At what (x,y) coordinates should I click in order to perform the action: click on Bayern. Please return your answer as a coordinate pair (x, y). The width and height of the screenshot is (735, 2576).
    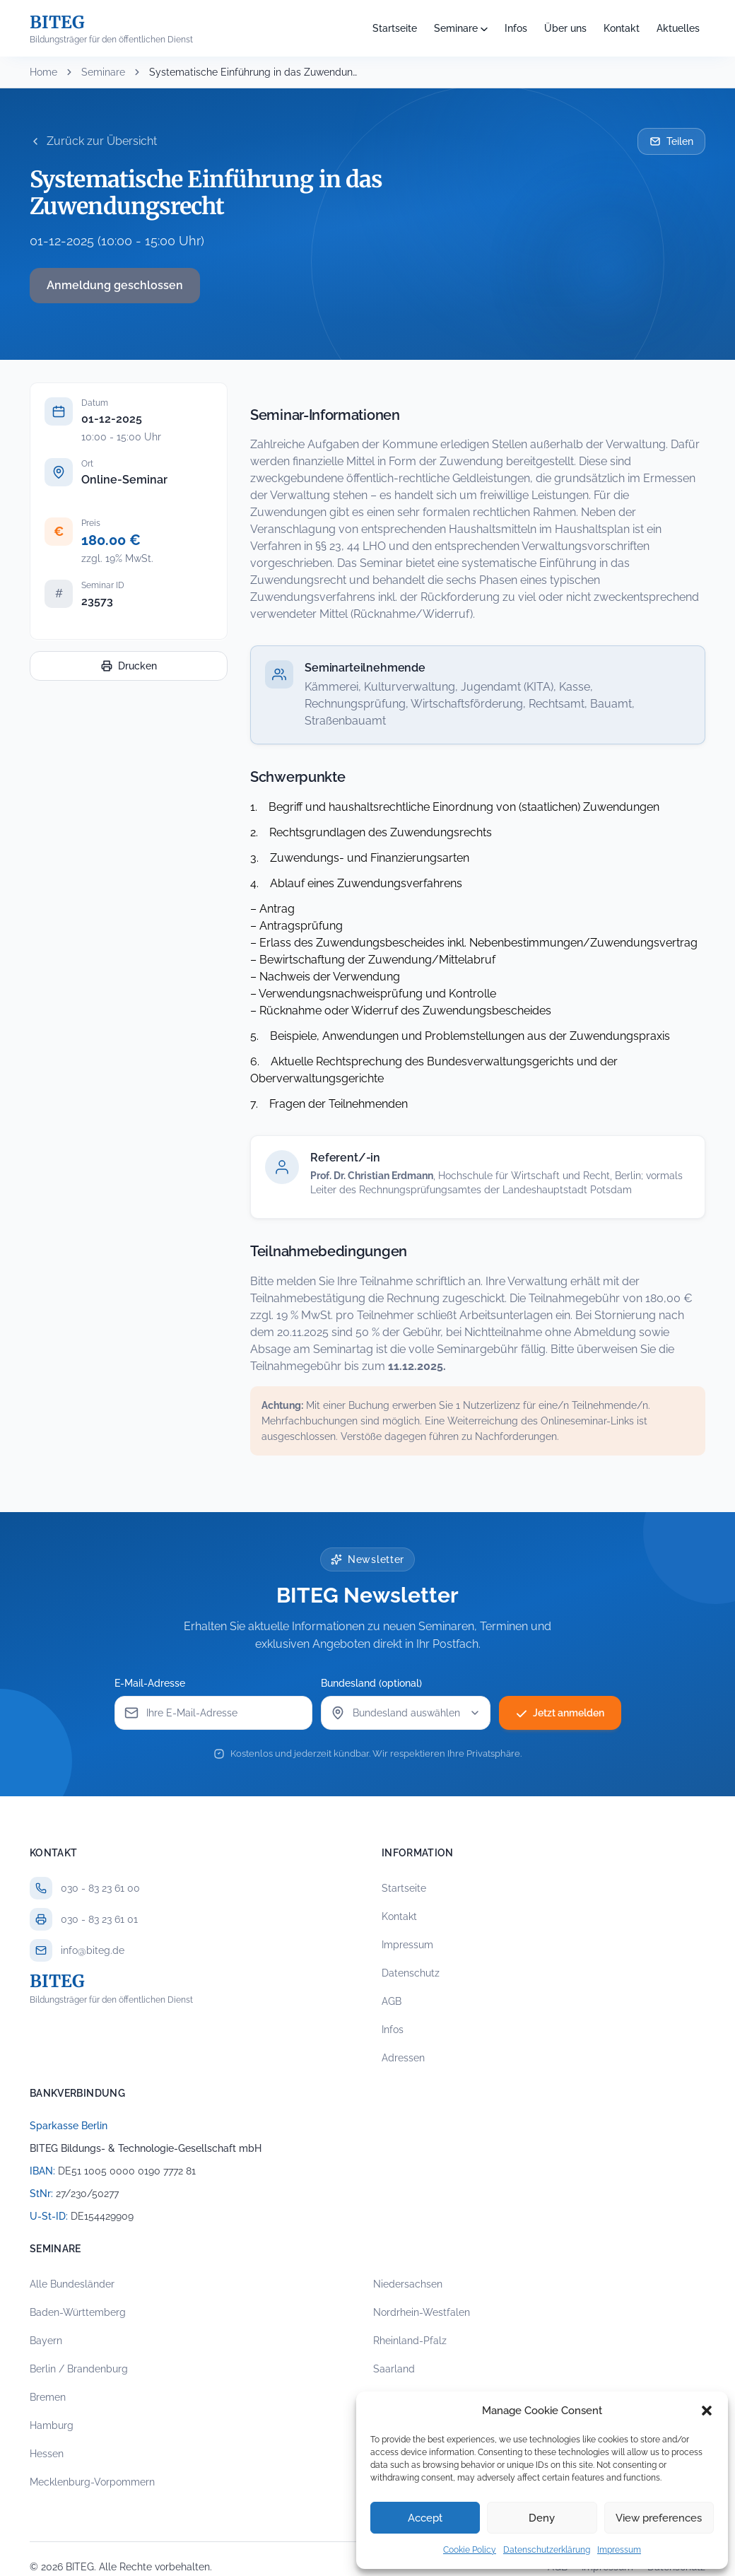
    Looking at the image, I should click on (46, 2340).